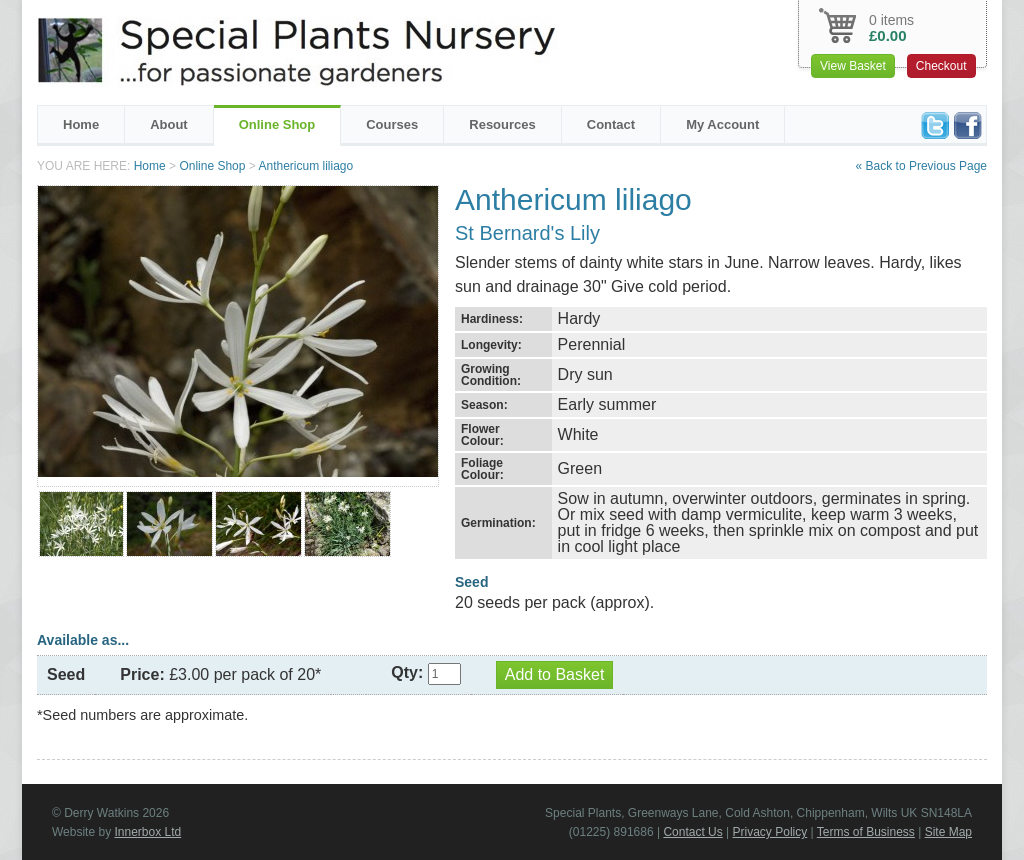 The height and width of the screenshot is (860, 1024). What do you see at coordinates (81, 124) in the screenshot?
I see `Home` at bounding box center [81, 124].